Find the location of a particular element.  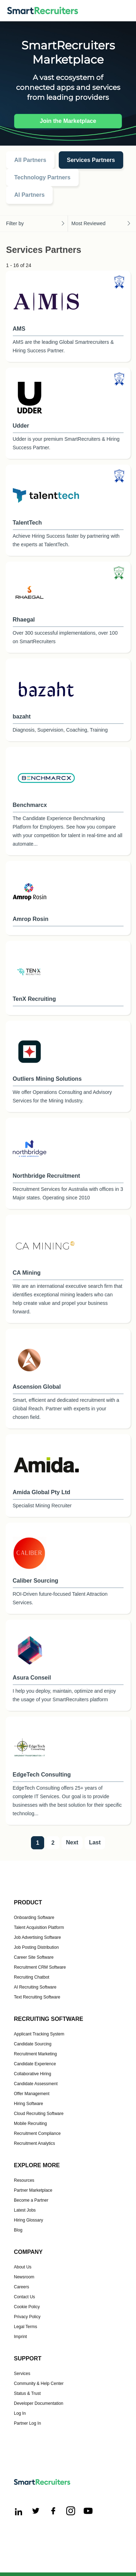

Job Posting Distribution is located at coordinates (36, 1947).